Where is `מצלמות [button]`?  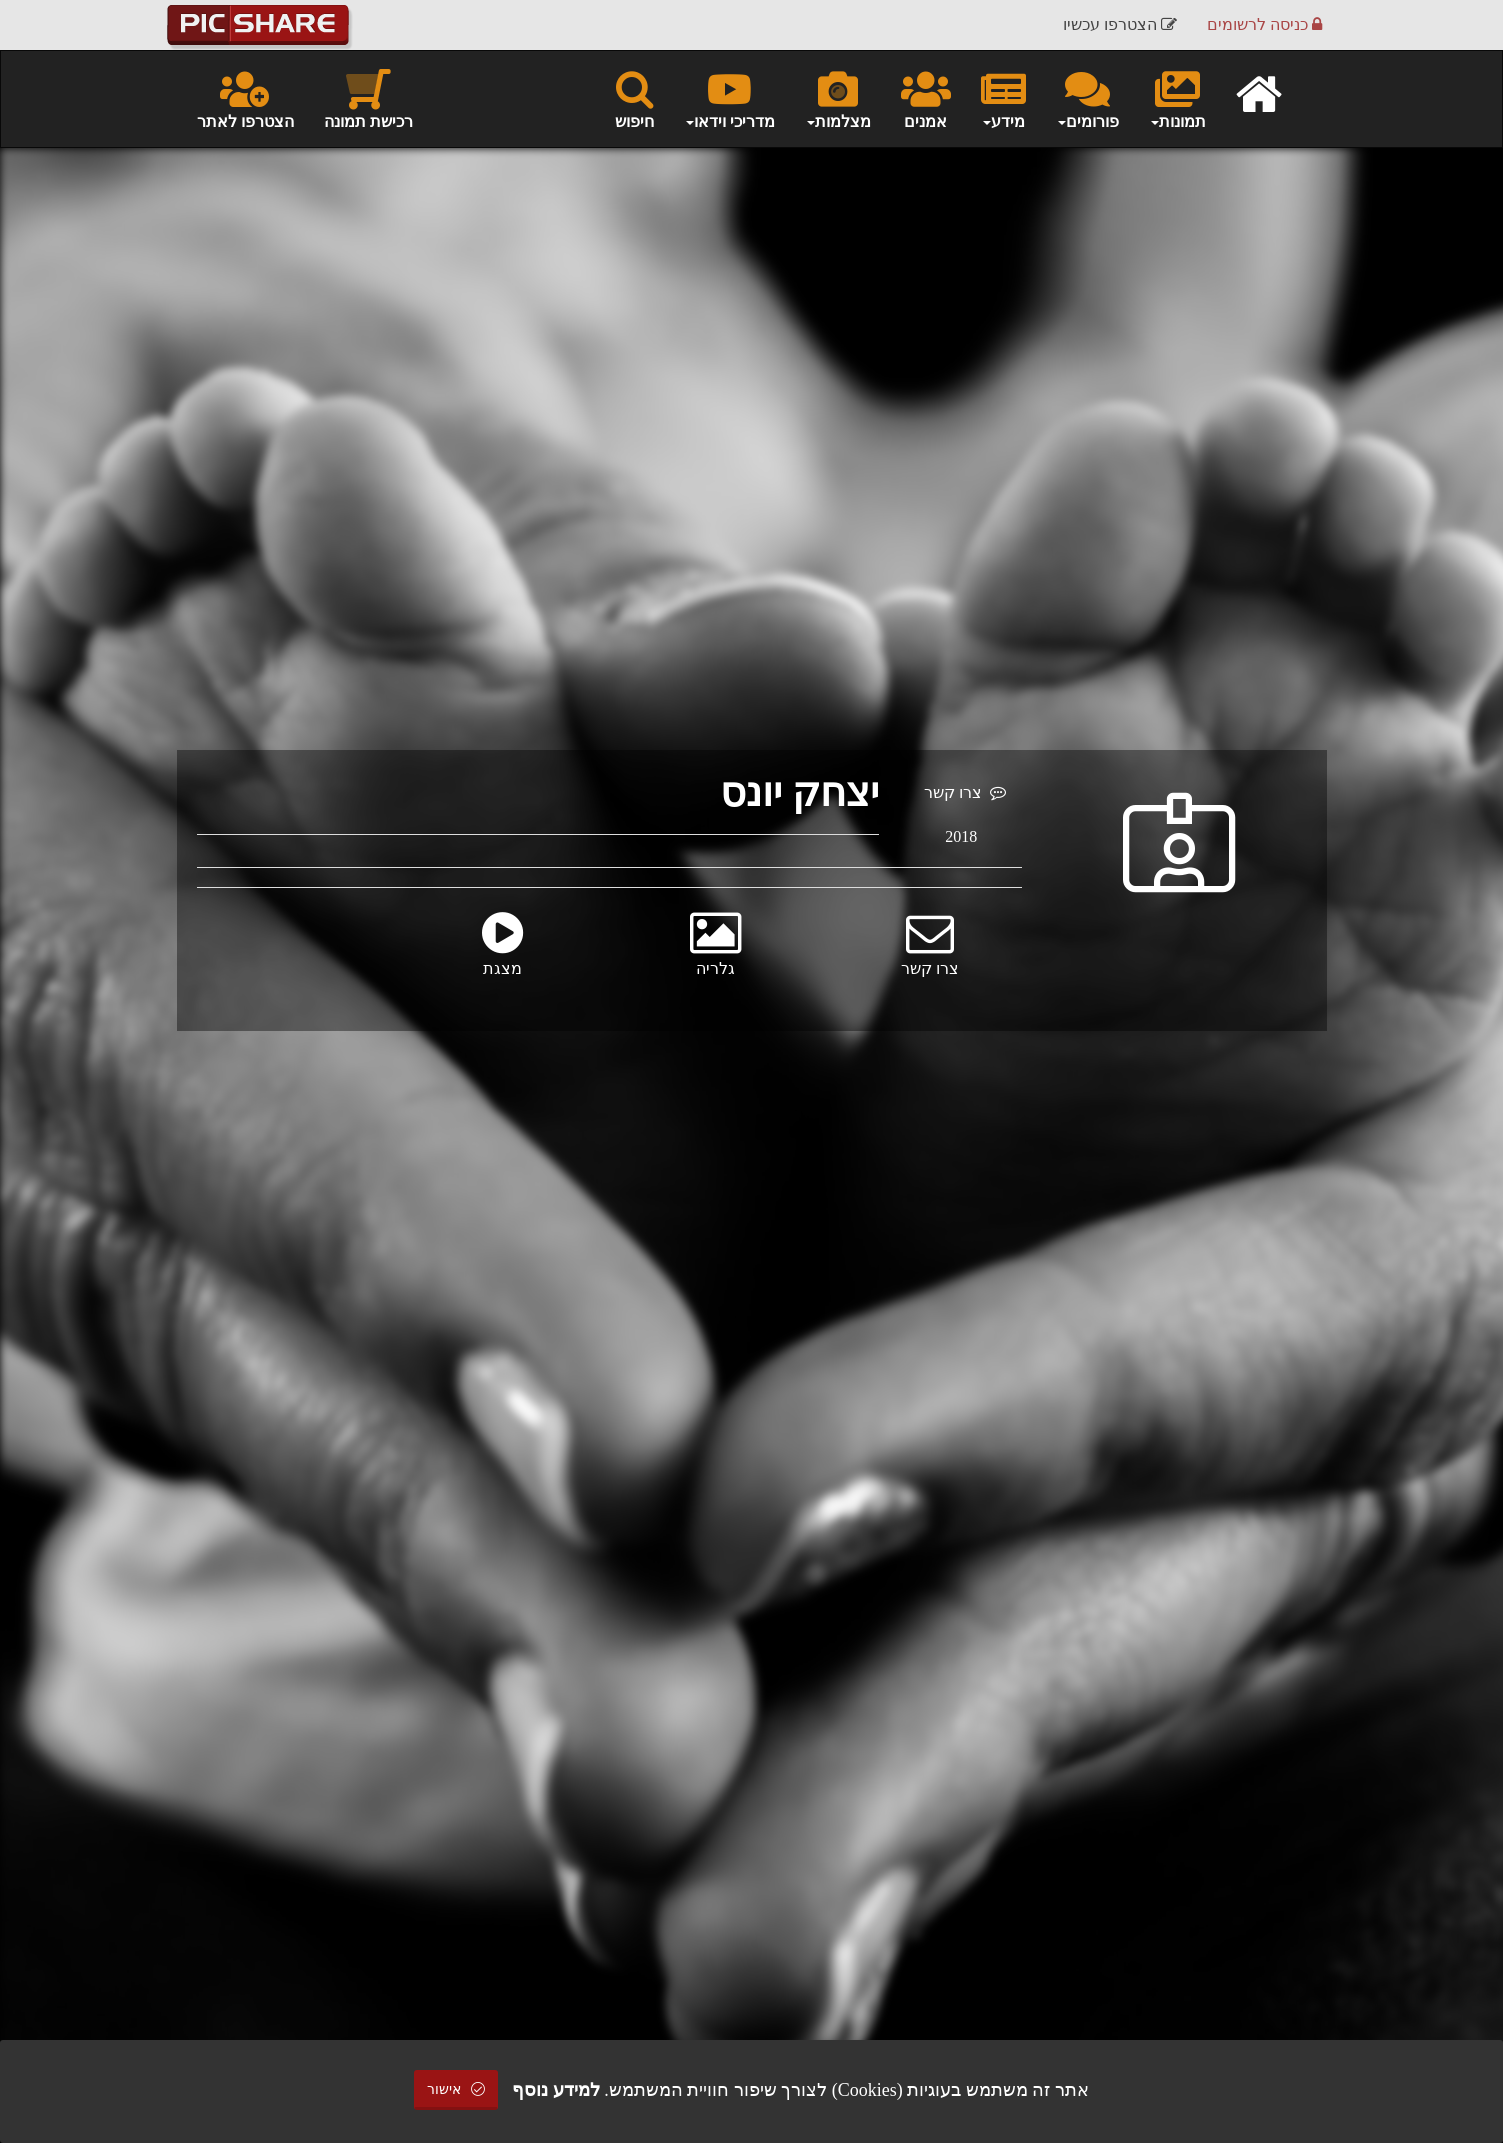
מצלמות [button] is located at coordinates (838, 98).